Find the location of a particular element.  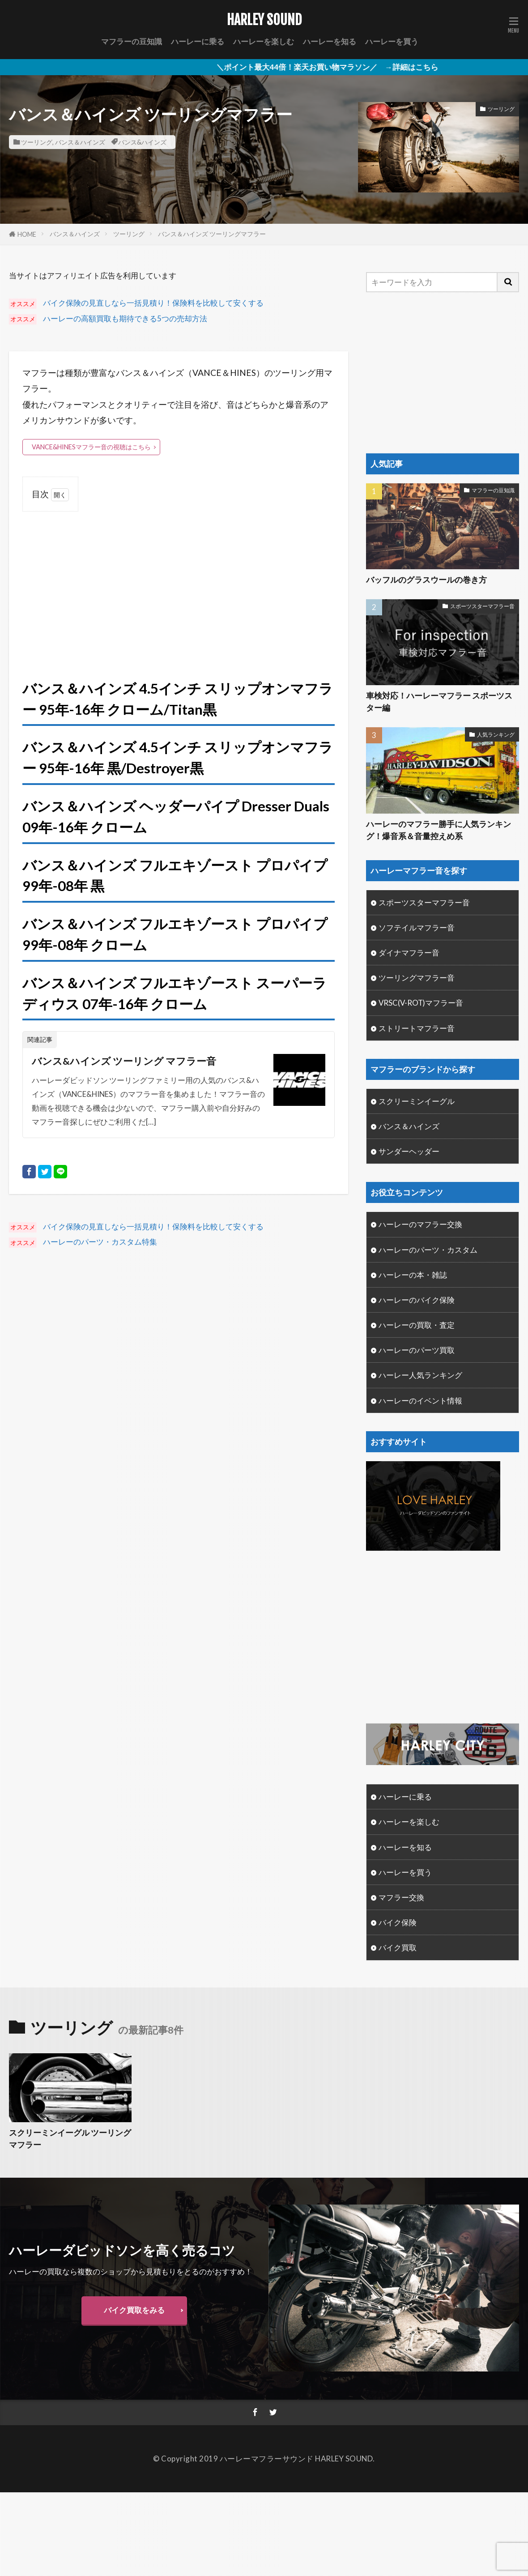

バイク買取をみる is located at coordinates (134, 2310).